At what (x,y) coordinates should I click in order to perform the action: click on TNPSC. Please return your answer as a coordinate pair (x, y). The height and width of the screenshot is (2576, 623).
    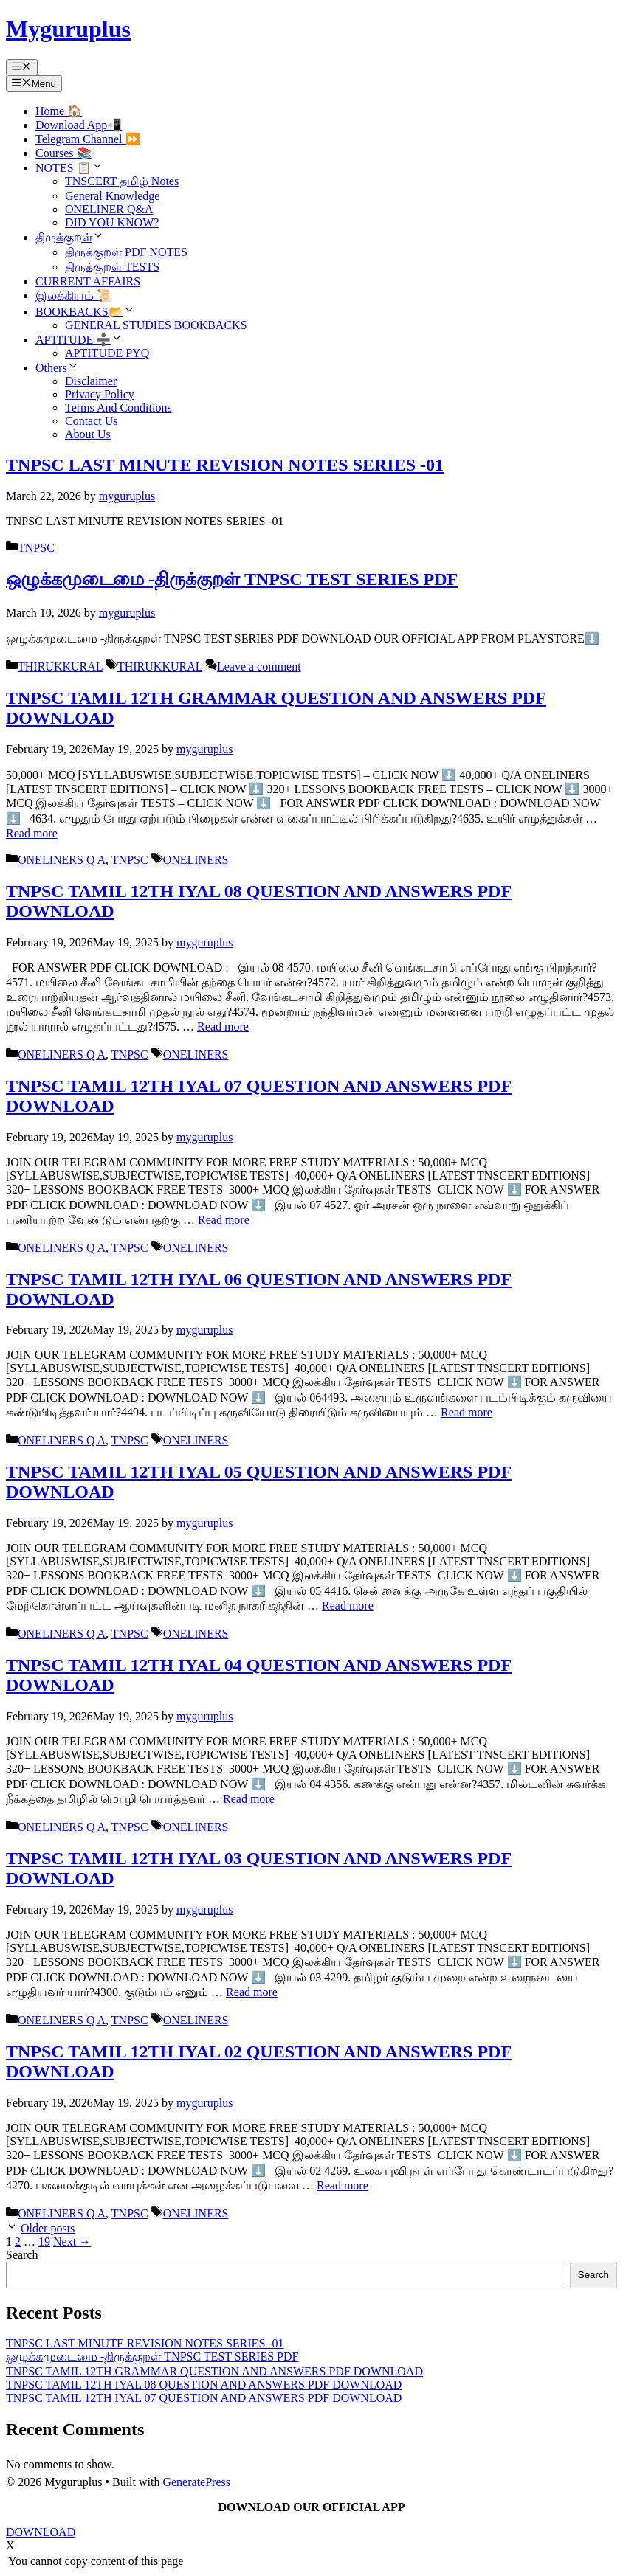
    Looking at the image, I should click on (36, 547).